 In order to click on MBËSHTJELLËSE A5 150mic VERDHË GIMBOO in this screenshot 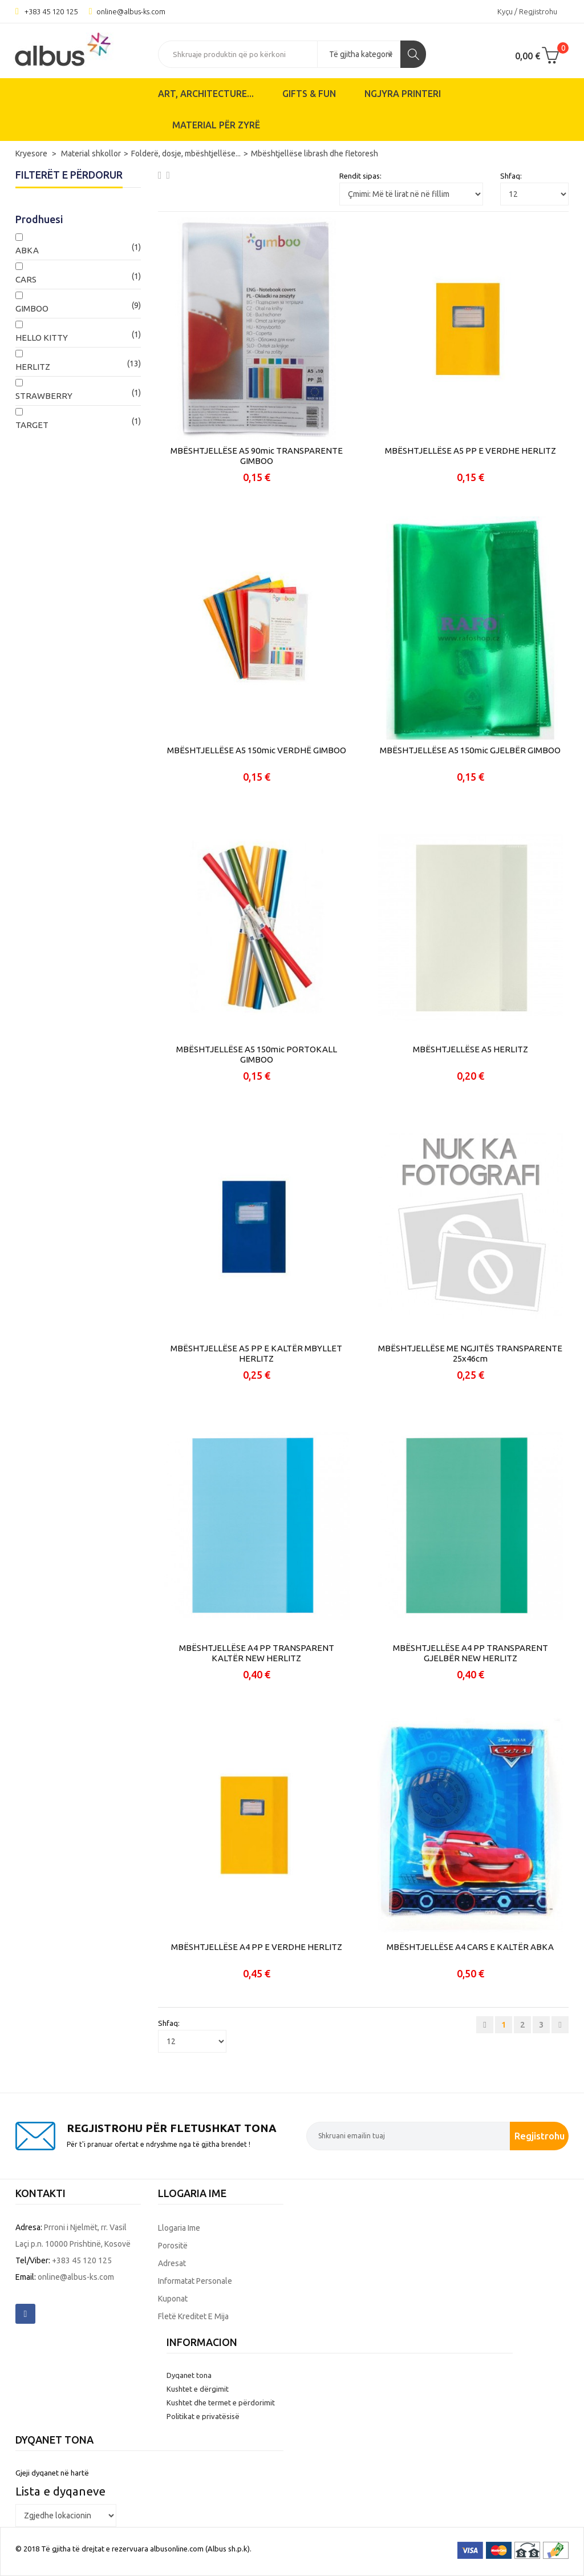, I will do `click(256, 750)`.